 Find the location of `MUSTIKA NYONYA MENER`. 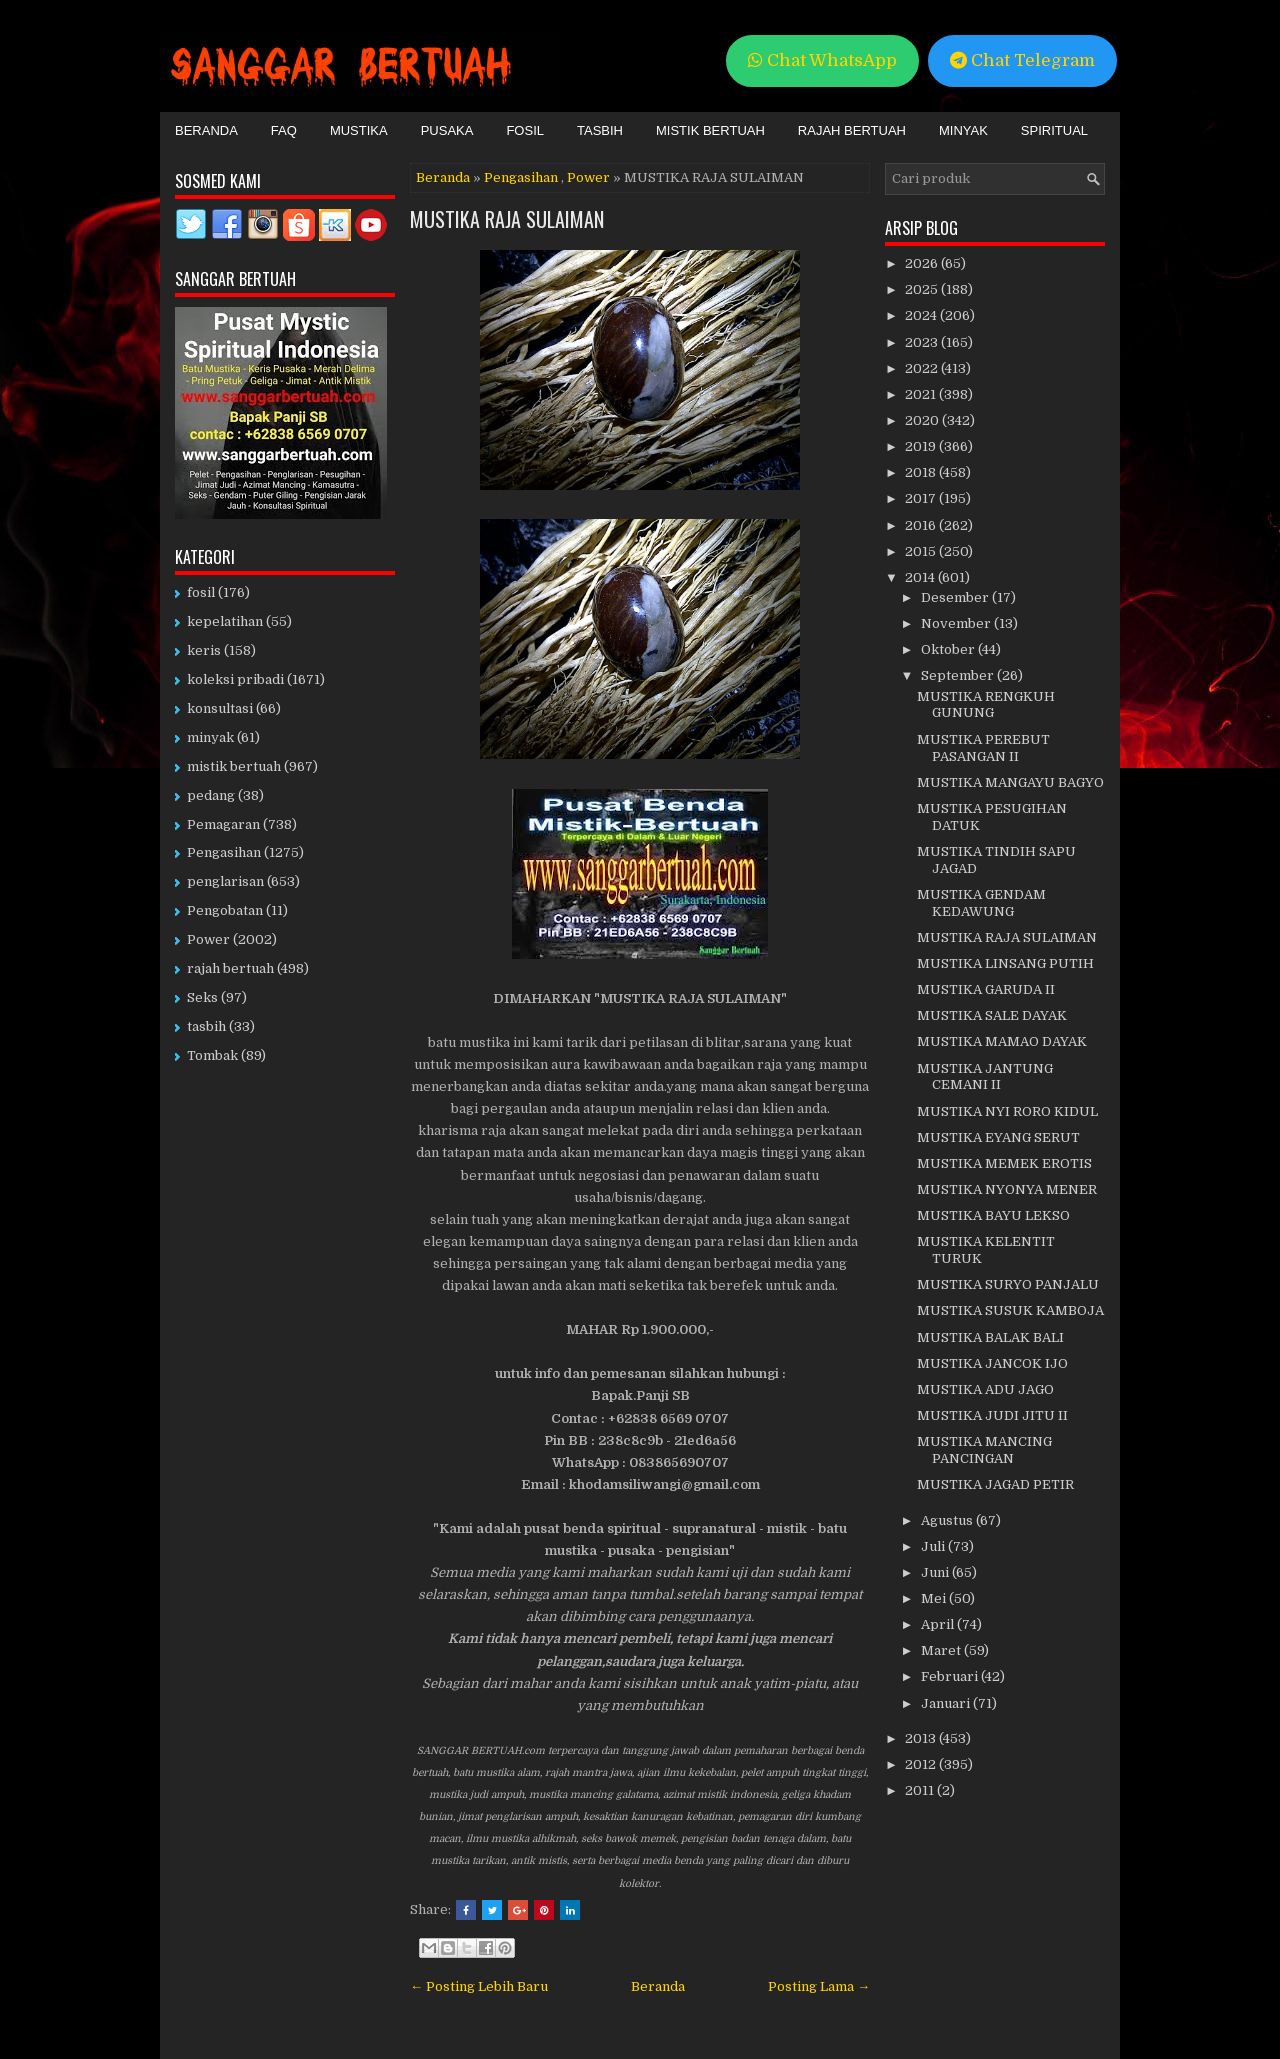

MUSTIKA NYONYA MENER is located at coordinates (1007, 1189).